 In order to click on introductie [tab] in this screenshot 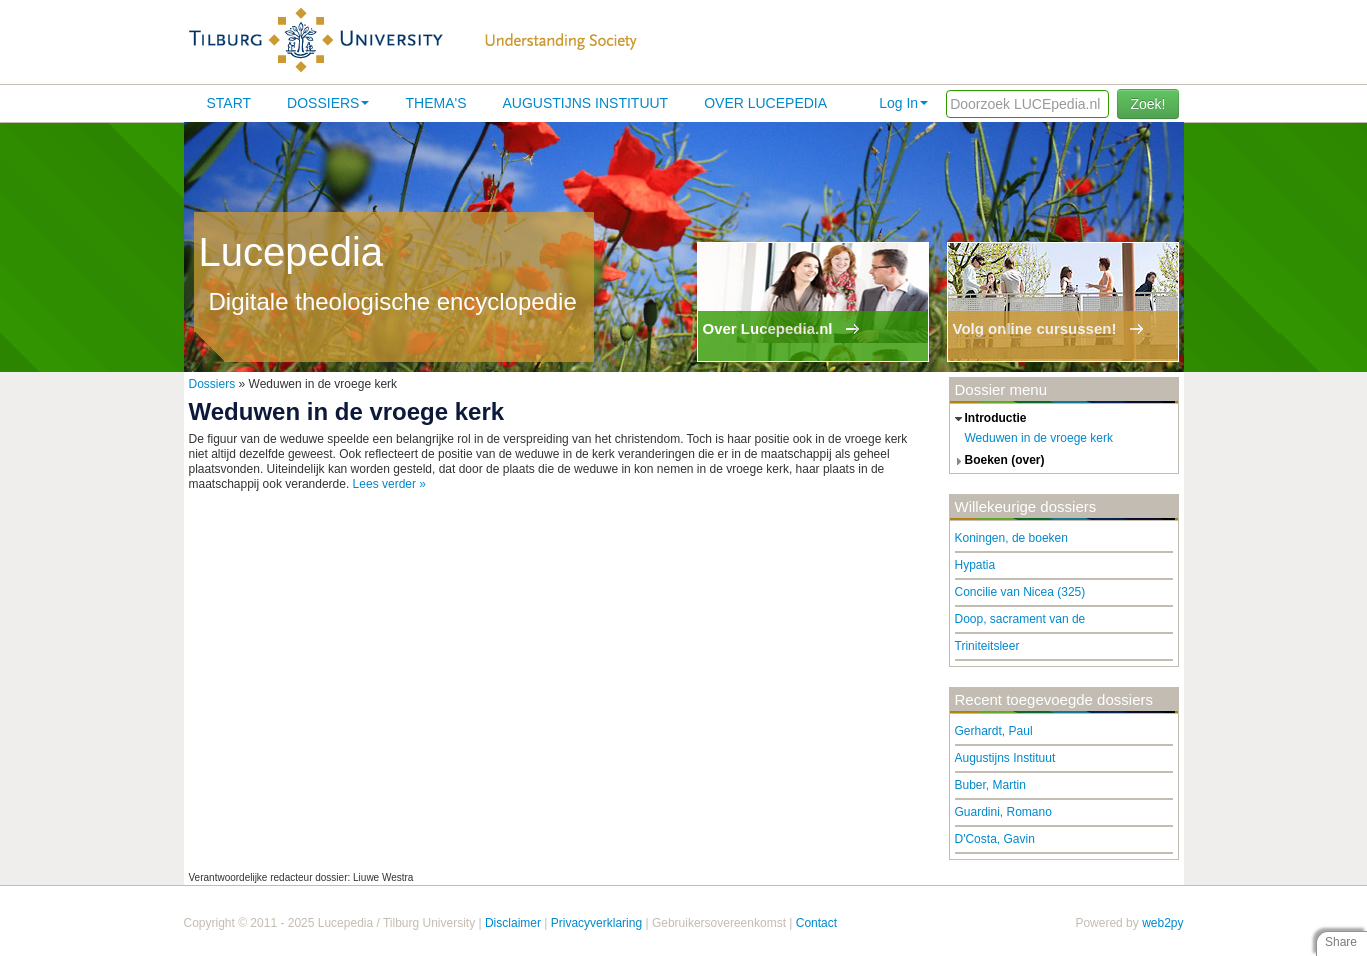, I will do `click(988, 419)`.